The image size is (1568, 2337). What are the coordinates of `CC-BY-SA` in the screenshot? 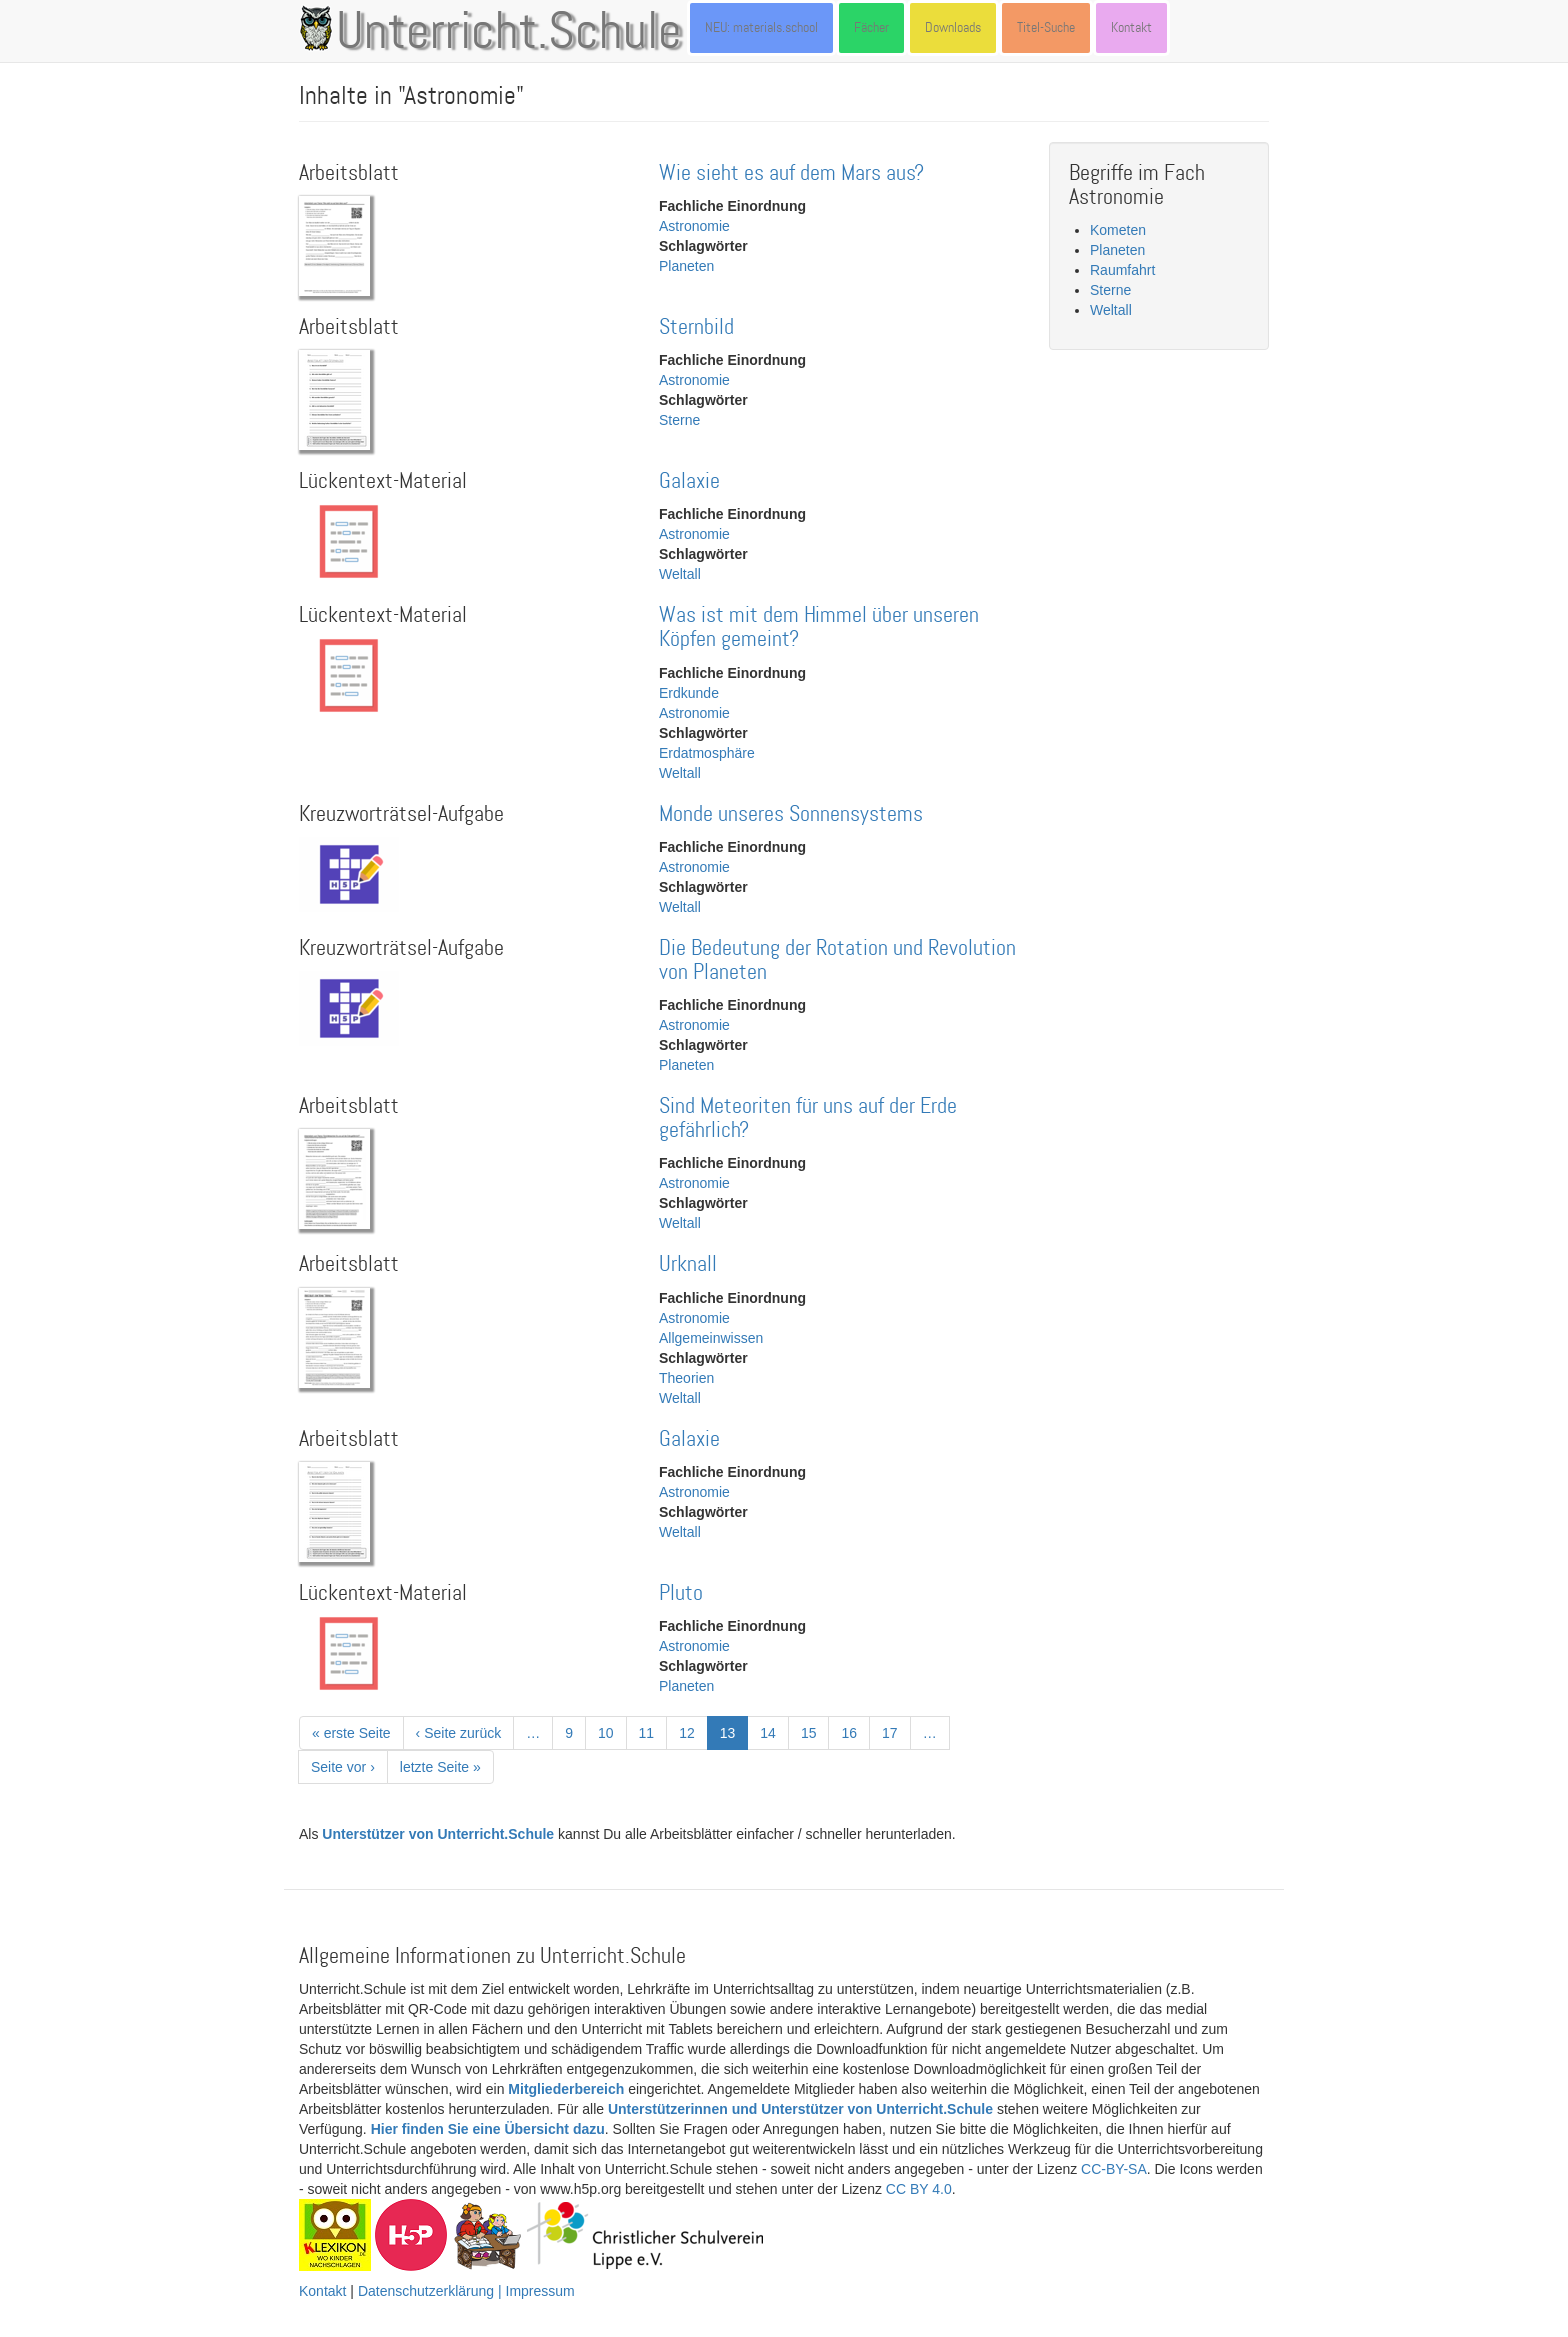 It's located at (1114, 2169).